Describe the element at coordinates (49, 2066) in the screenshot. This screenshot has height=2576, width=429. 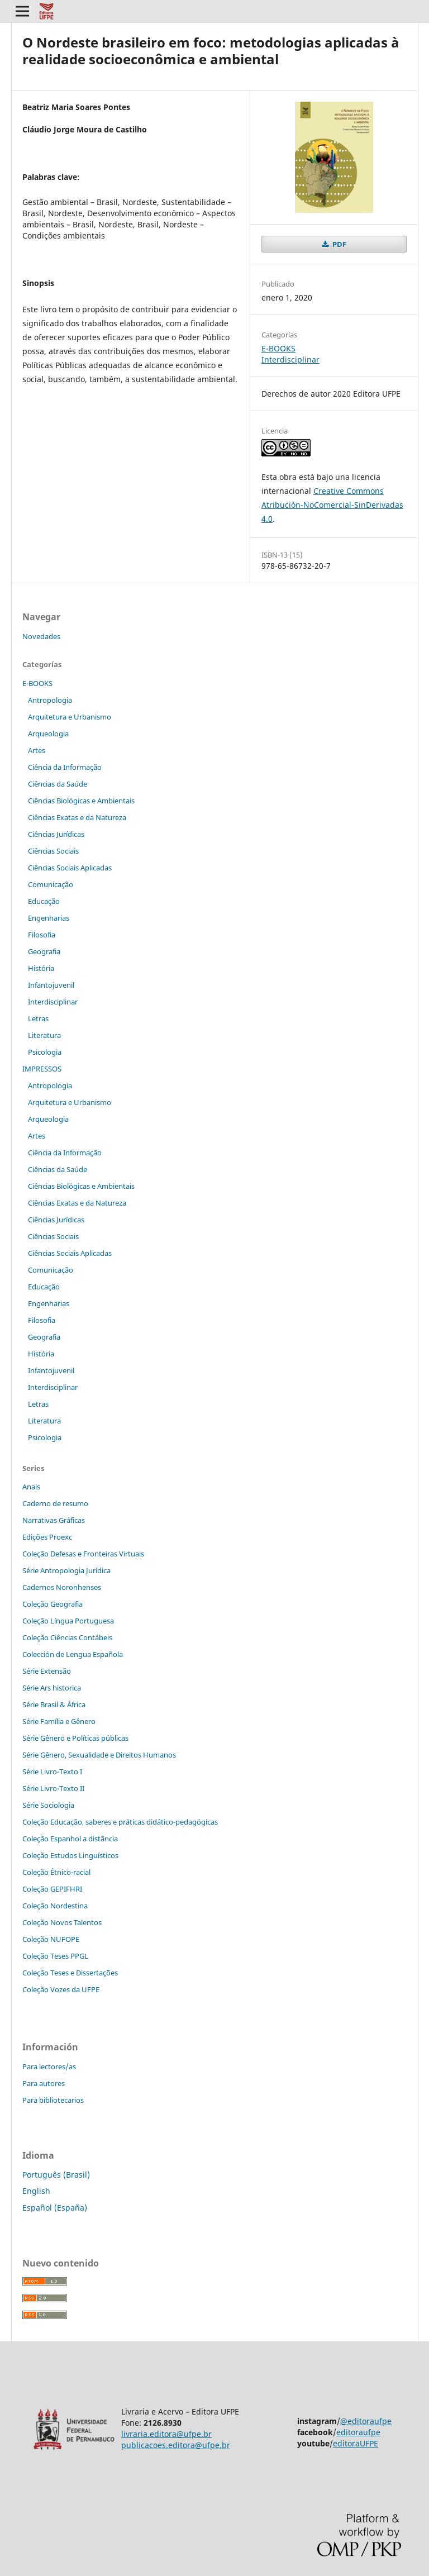
I see `Para lectores/as` at that location.